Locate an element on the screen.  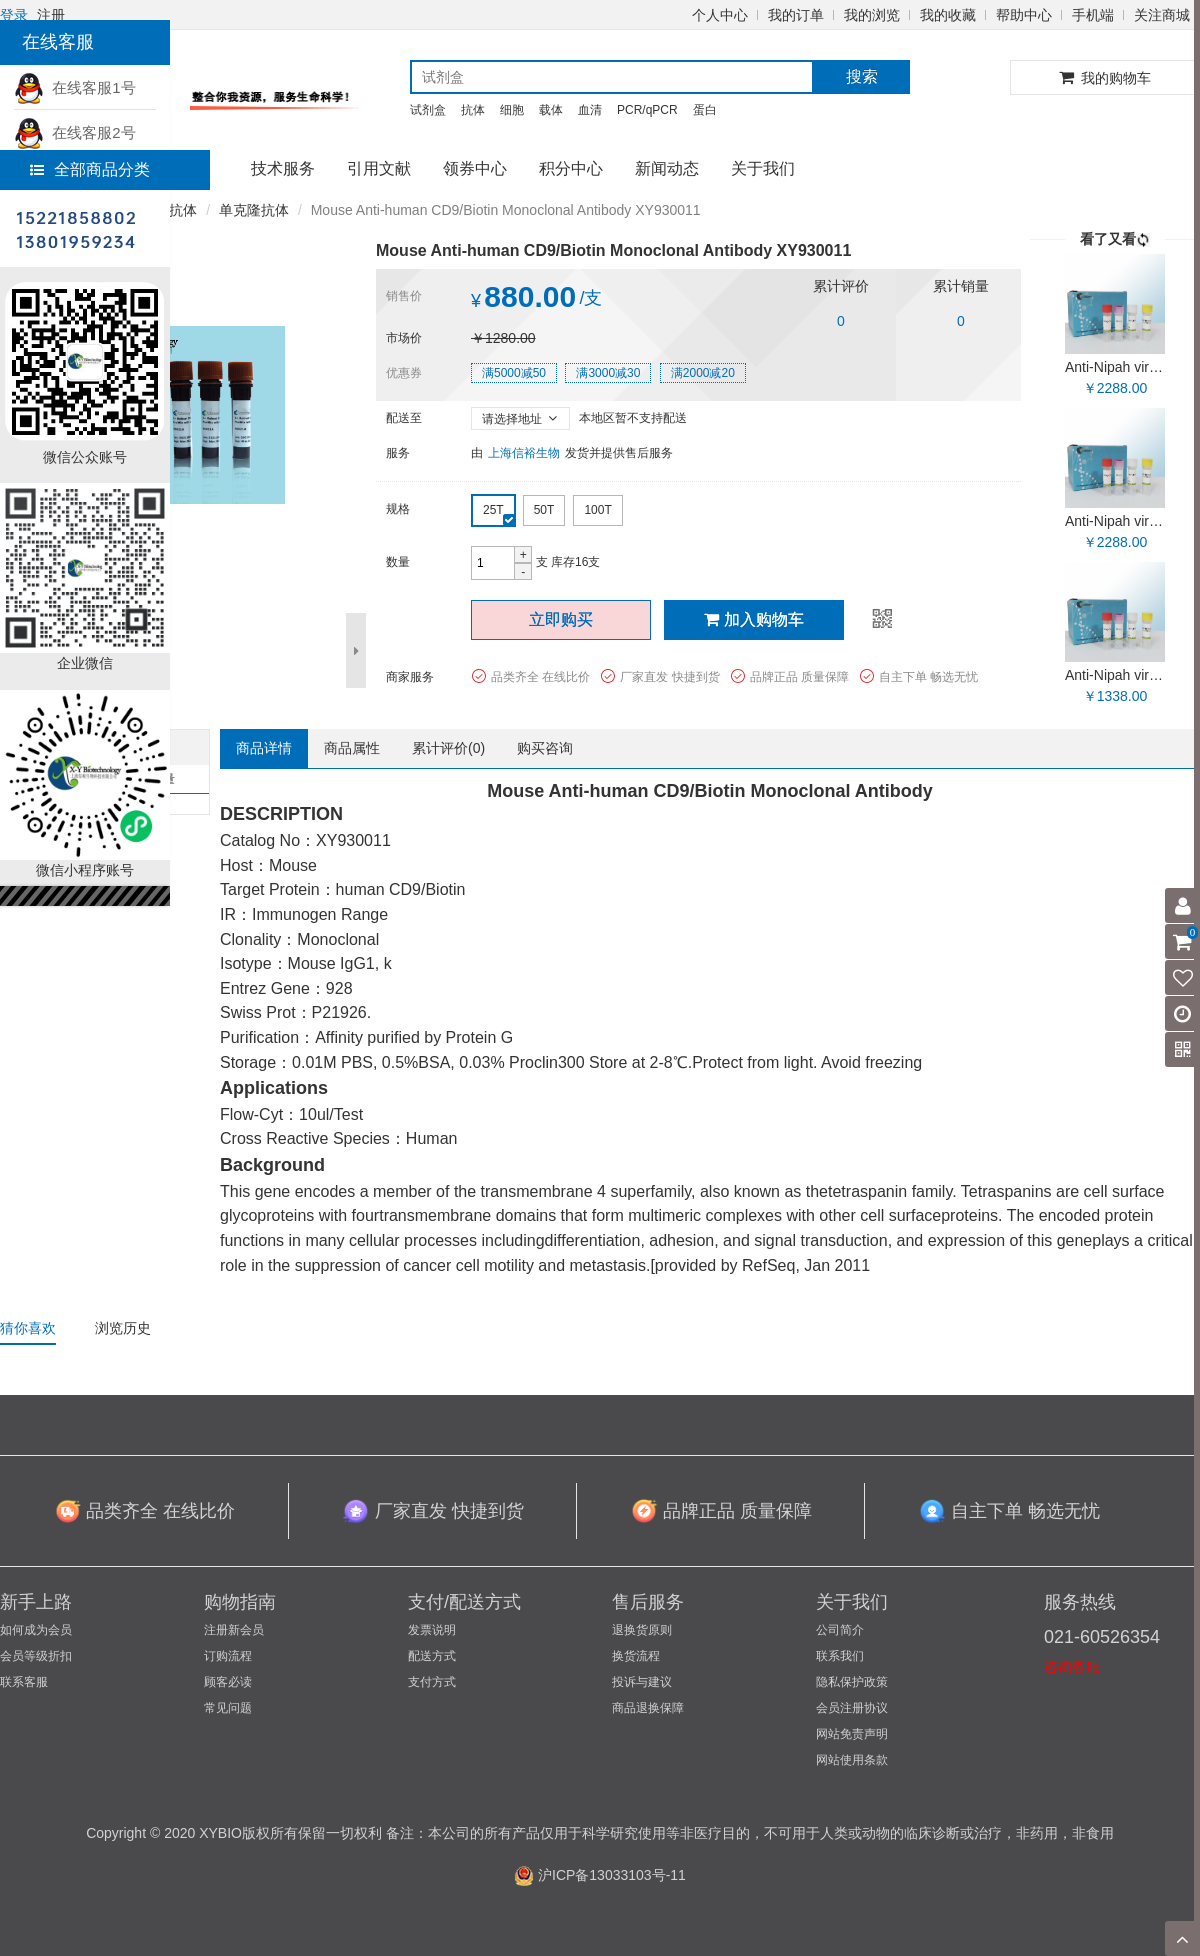
单克隆抗体 is located at coordinates (254, 210).